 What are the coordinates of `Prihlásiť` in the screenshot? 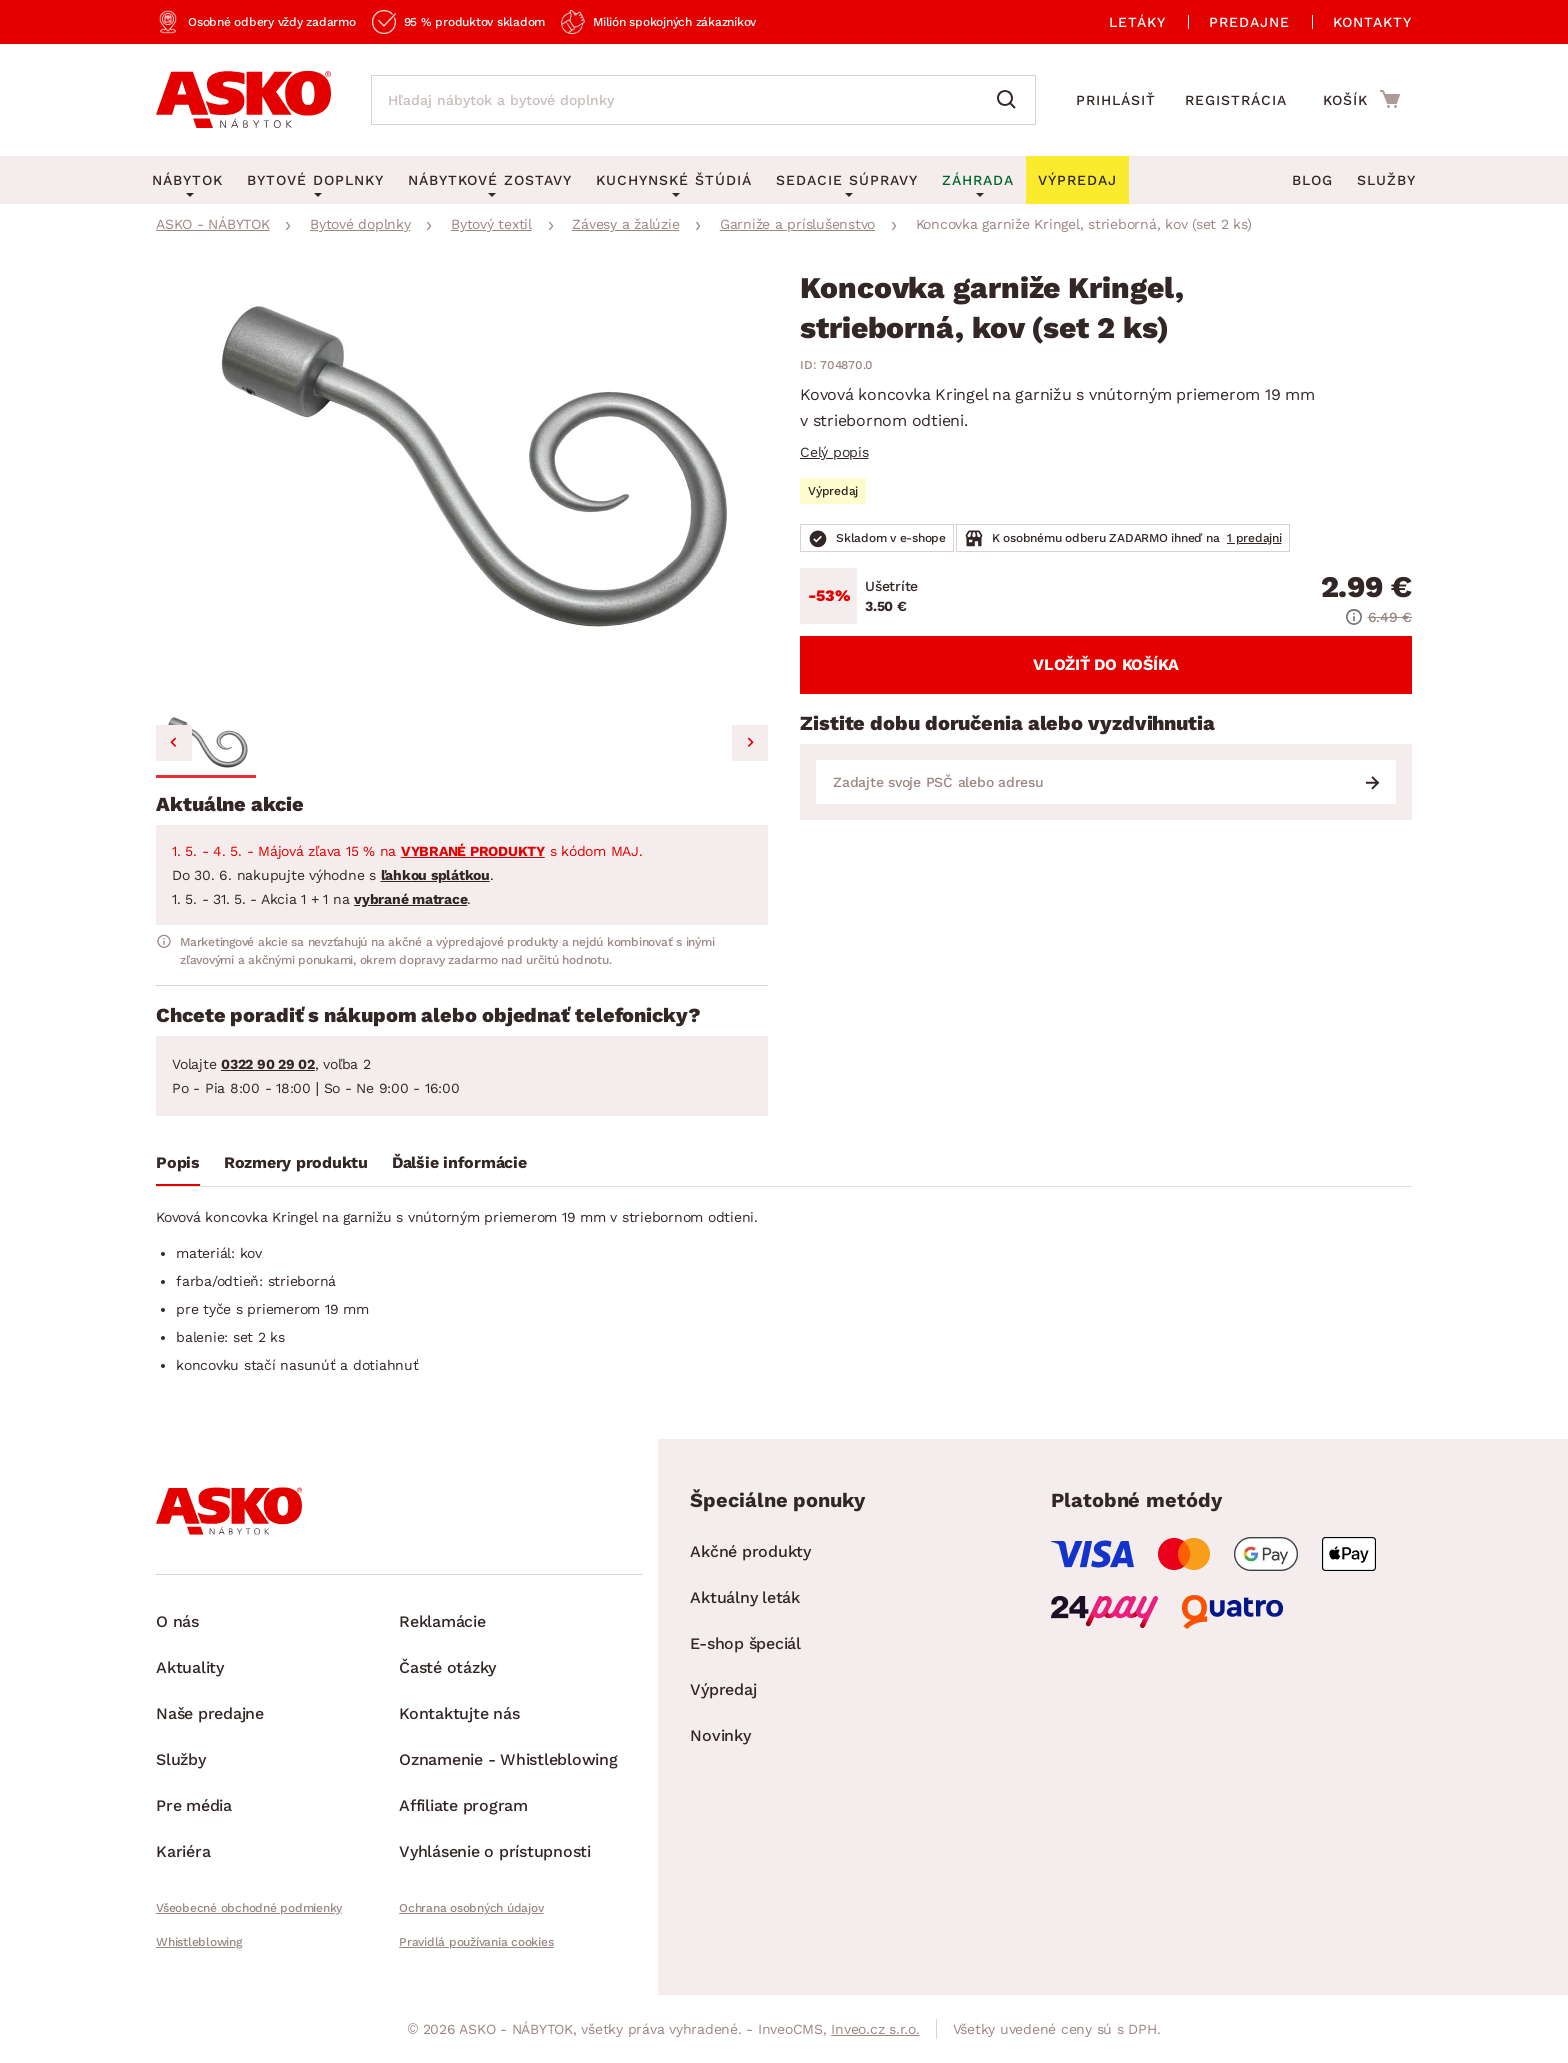 It's located at (1116, 100).